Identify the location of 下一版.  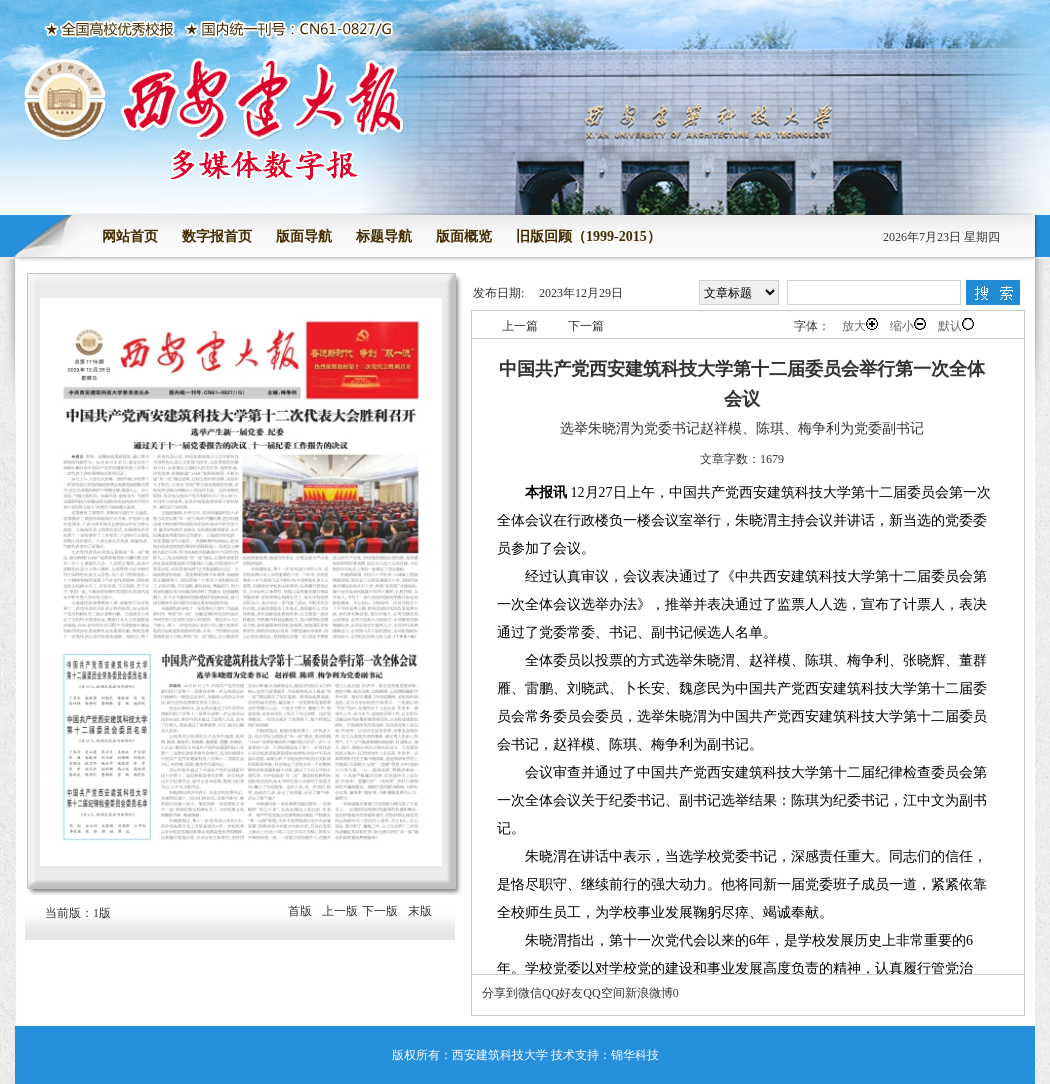
(380, 911).